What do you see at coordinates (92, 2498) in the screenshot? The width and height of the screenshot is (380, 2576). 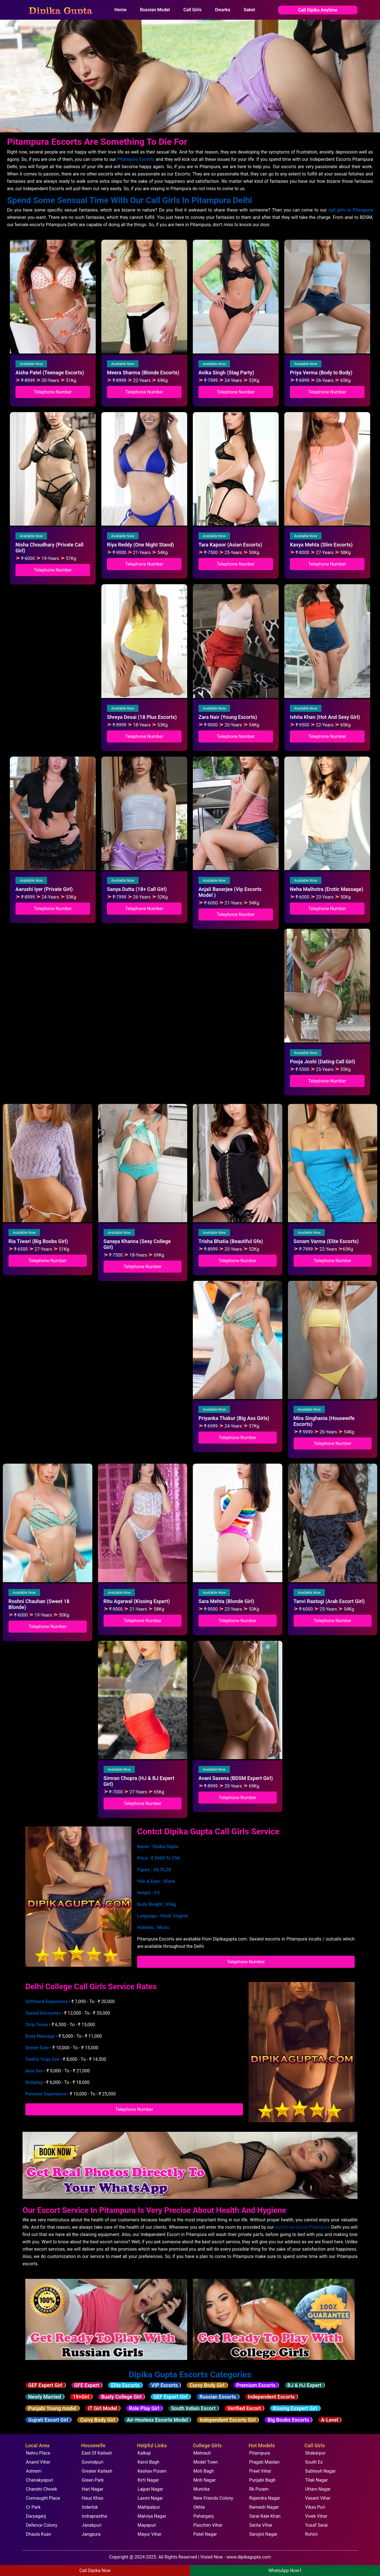 I see `Hauz Khas` at bounding box center [92, 2498].